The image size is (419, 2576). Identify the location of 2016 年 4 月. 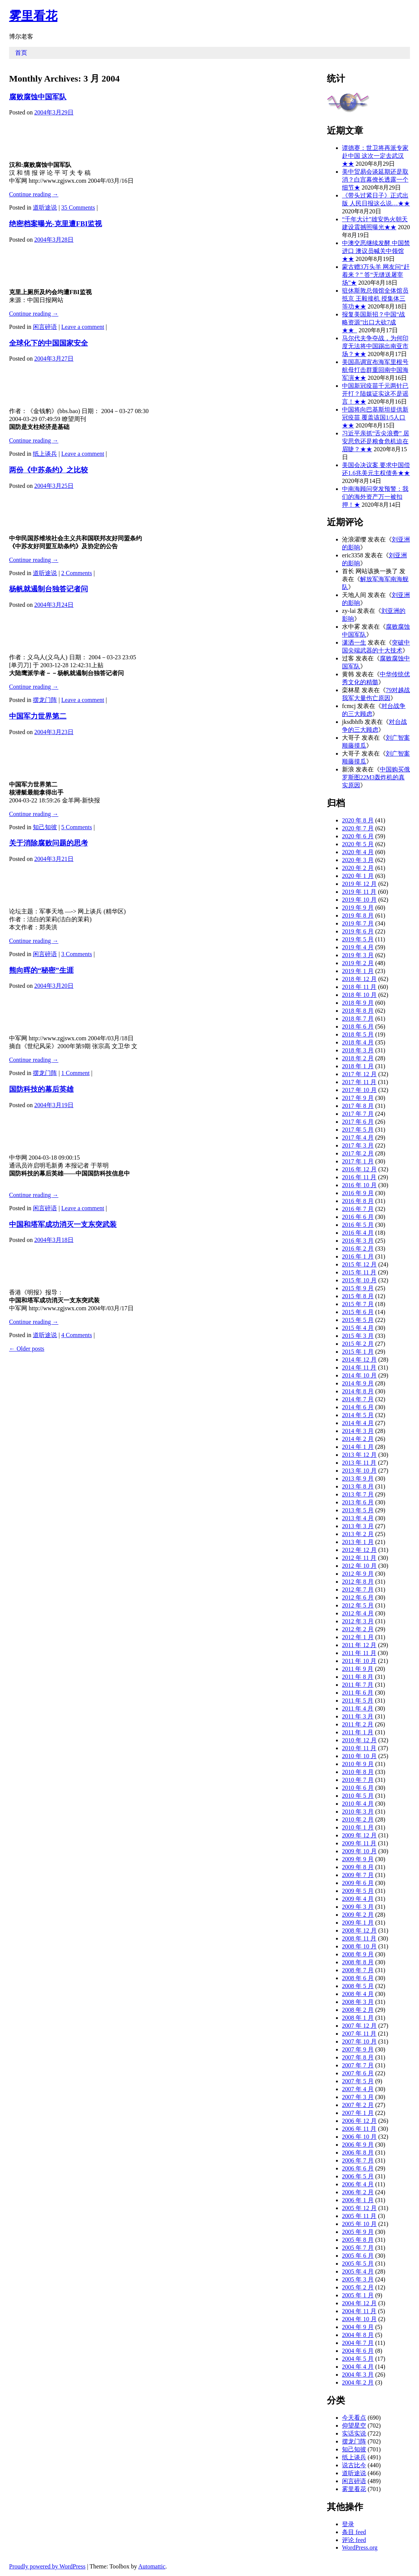
(358, 1232).